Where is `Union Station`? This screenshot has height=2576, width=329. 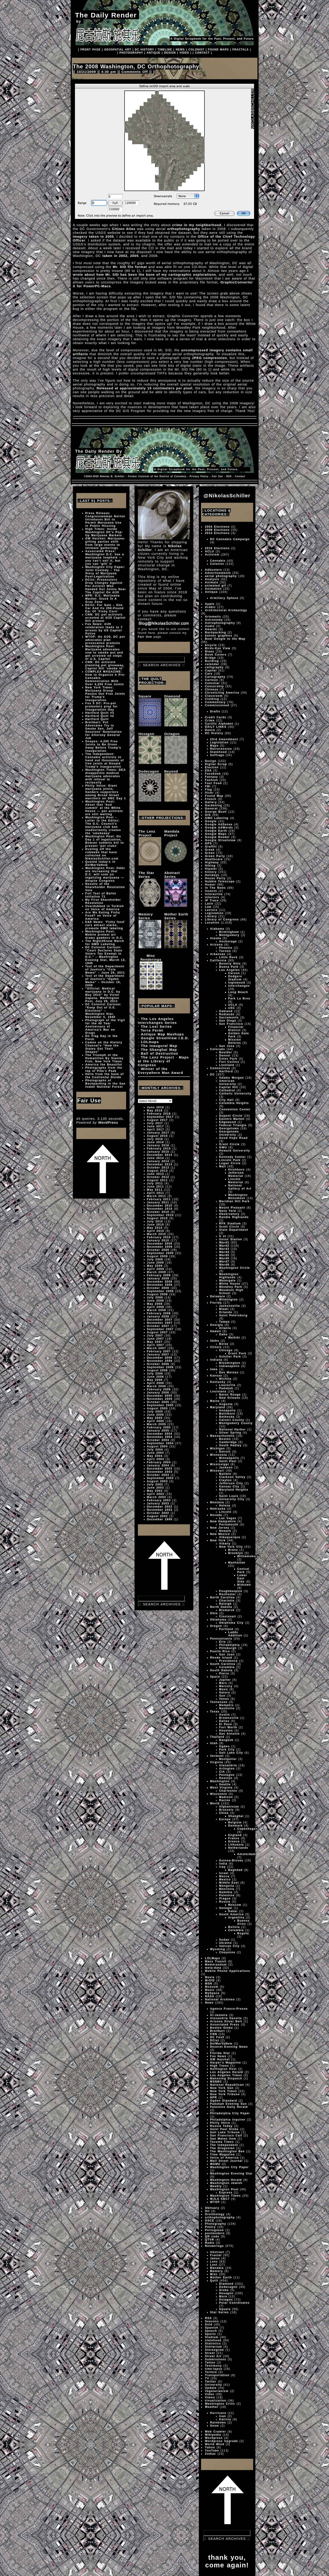 Union Station is located at coordinates (230, 1239).